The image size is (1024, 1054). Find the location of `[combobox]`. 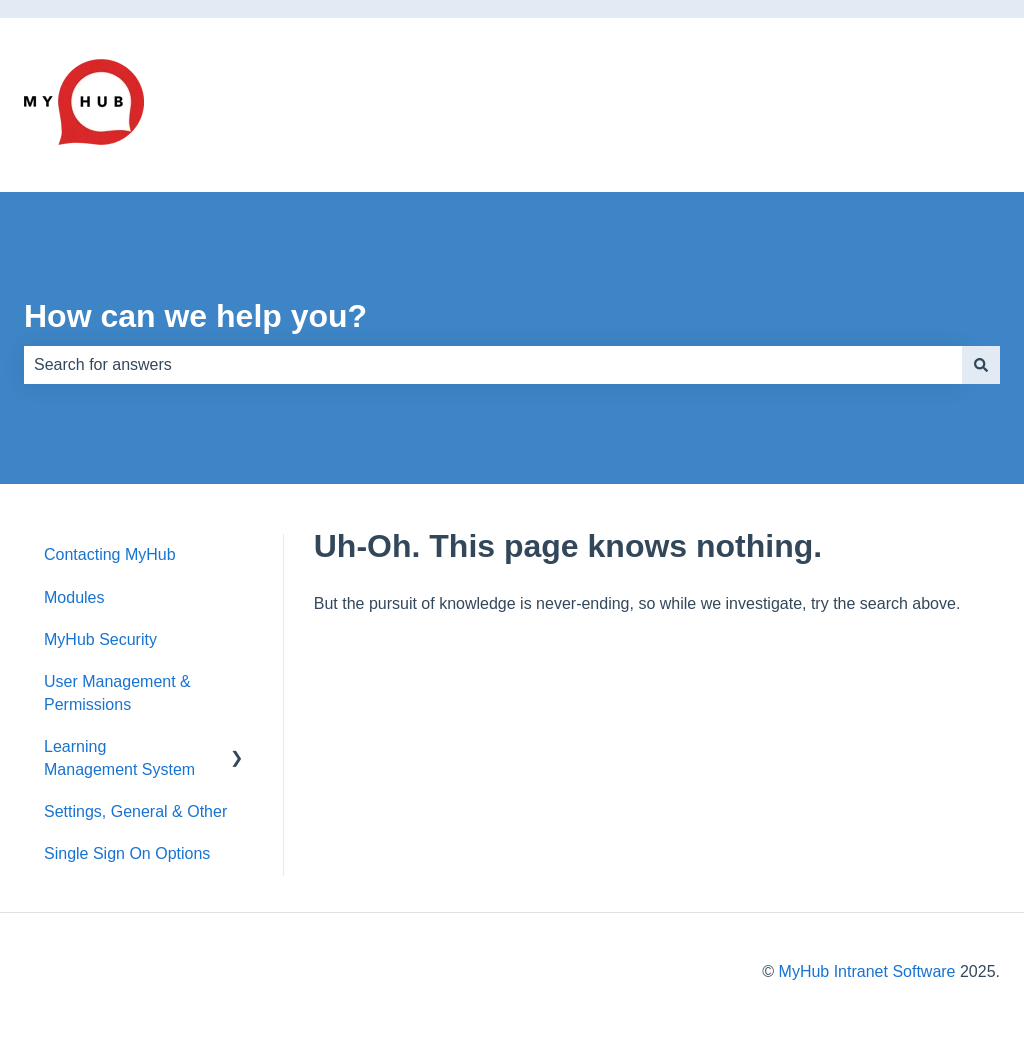

[combobox] is located at coordinates (493, 365).